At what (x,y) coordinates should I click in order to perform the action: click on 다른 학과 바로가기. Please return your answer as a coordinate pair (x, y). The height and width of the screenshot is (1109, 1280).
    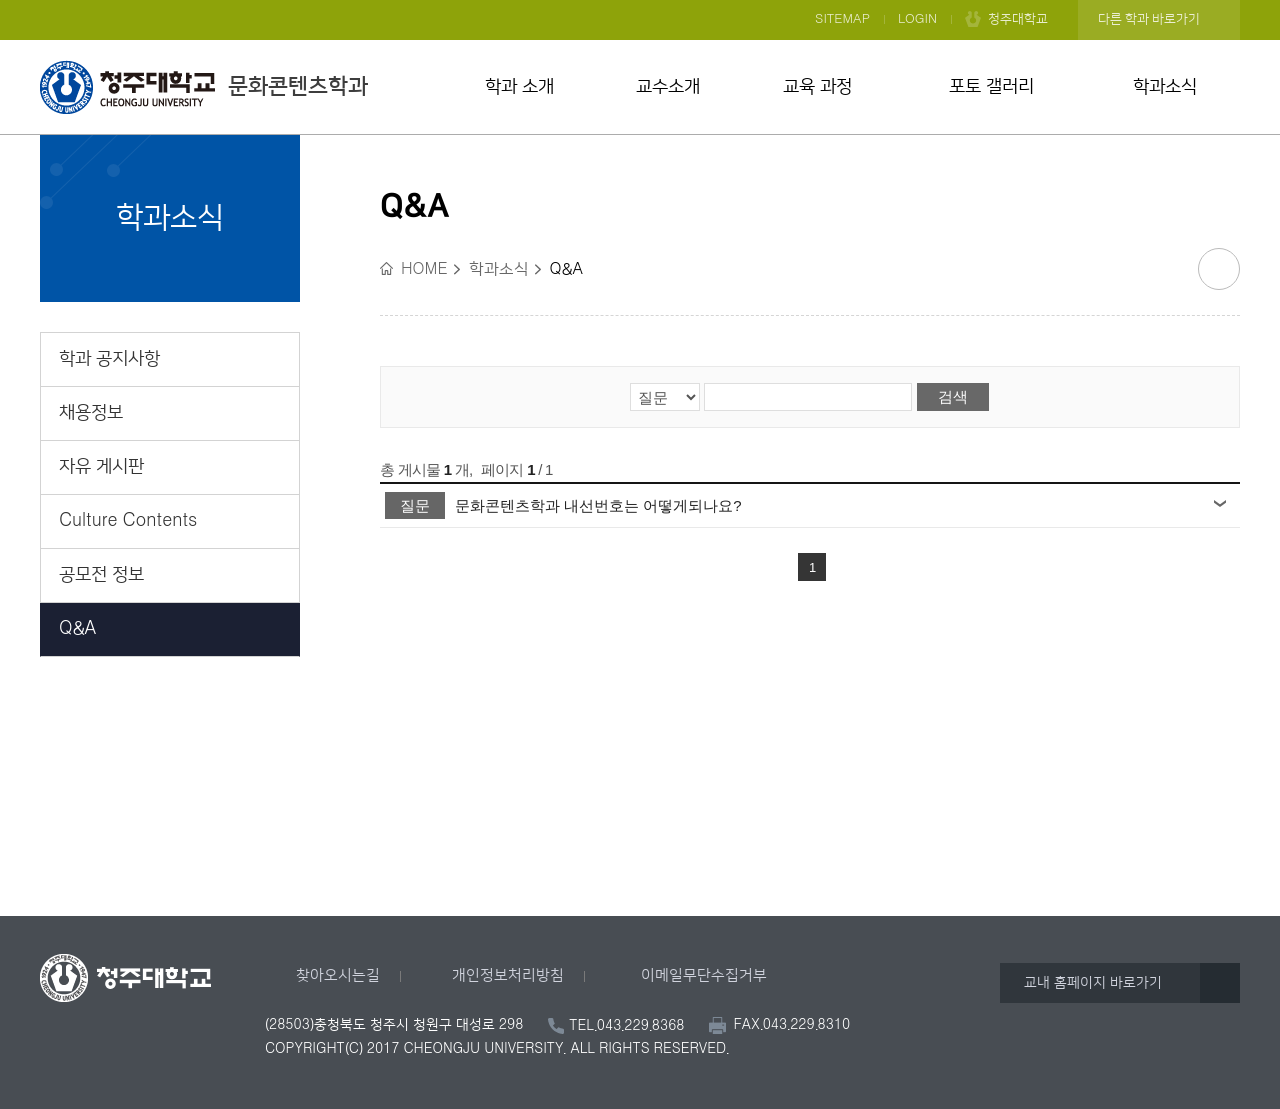
    Looking at the image, I should click on (1149, 19).